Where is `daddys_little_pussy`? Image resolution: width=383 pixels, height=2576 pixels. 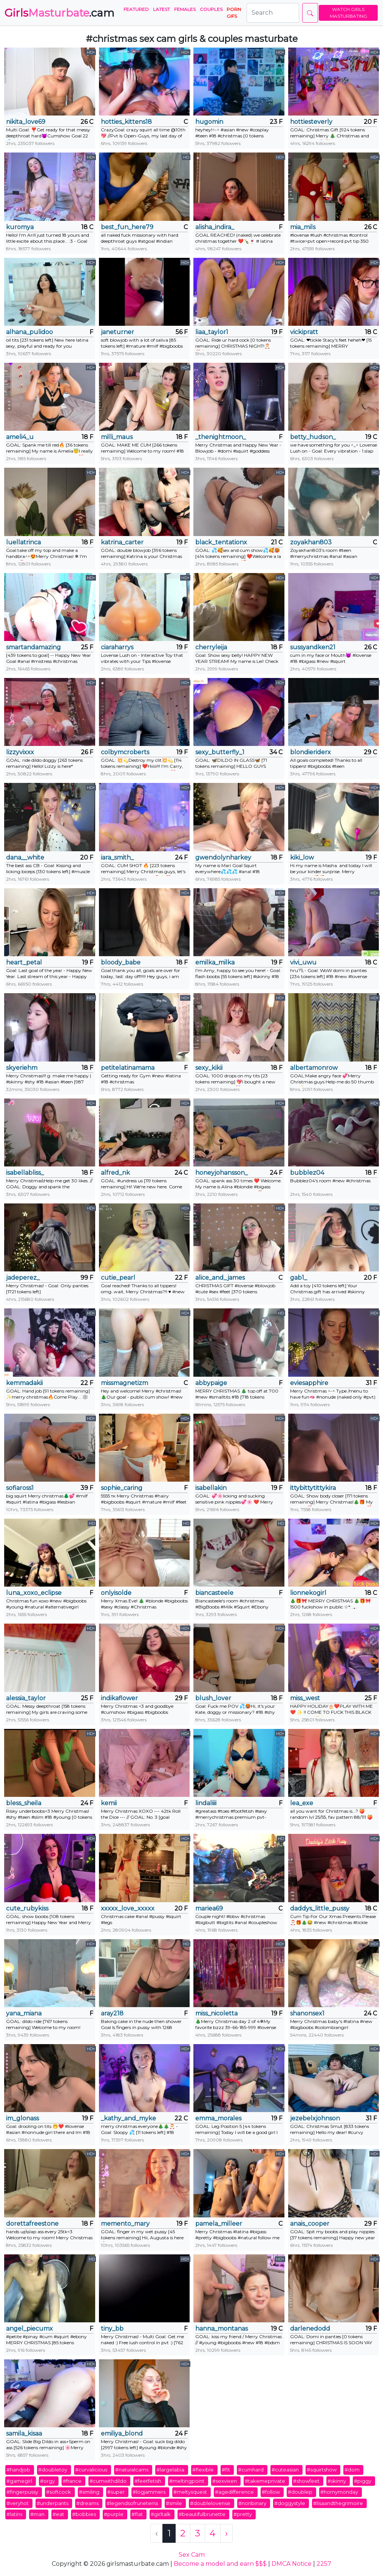 daddys_little_pussy is located at coordinates (319, 1908).